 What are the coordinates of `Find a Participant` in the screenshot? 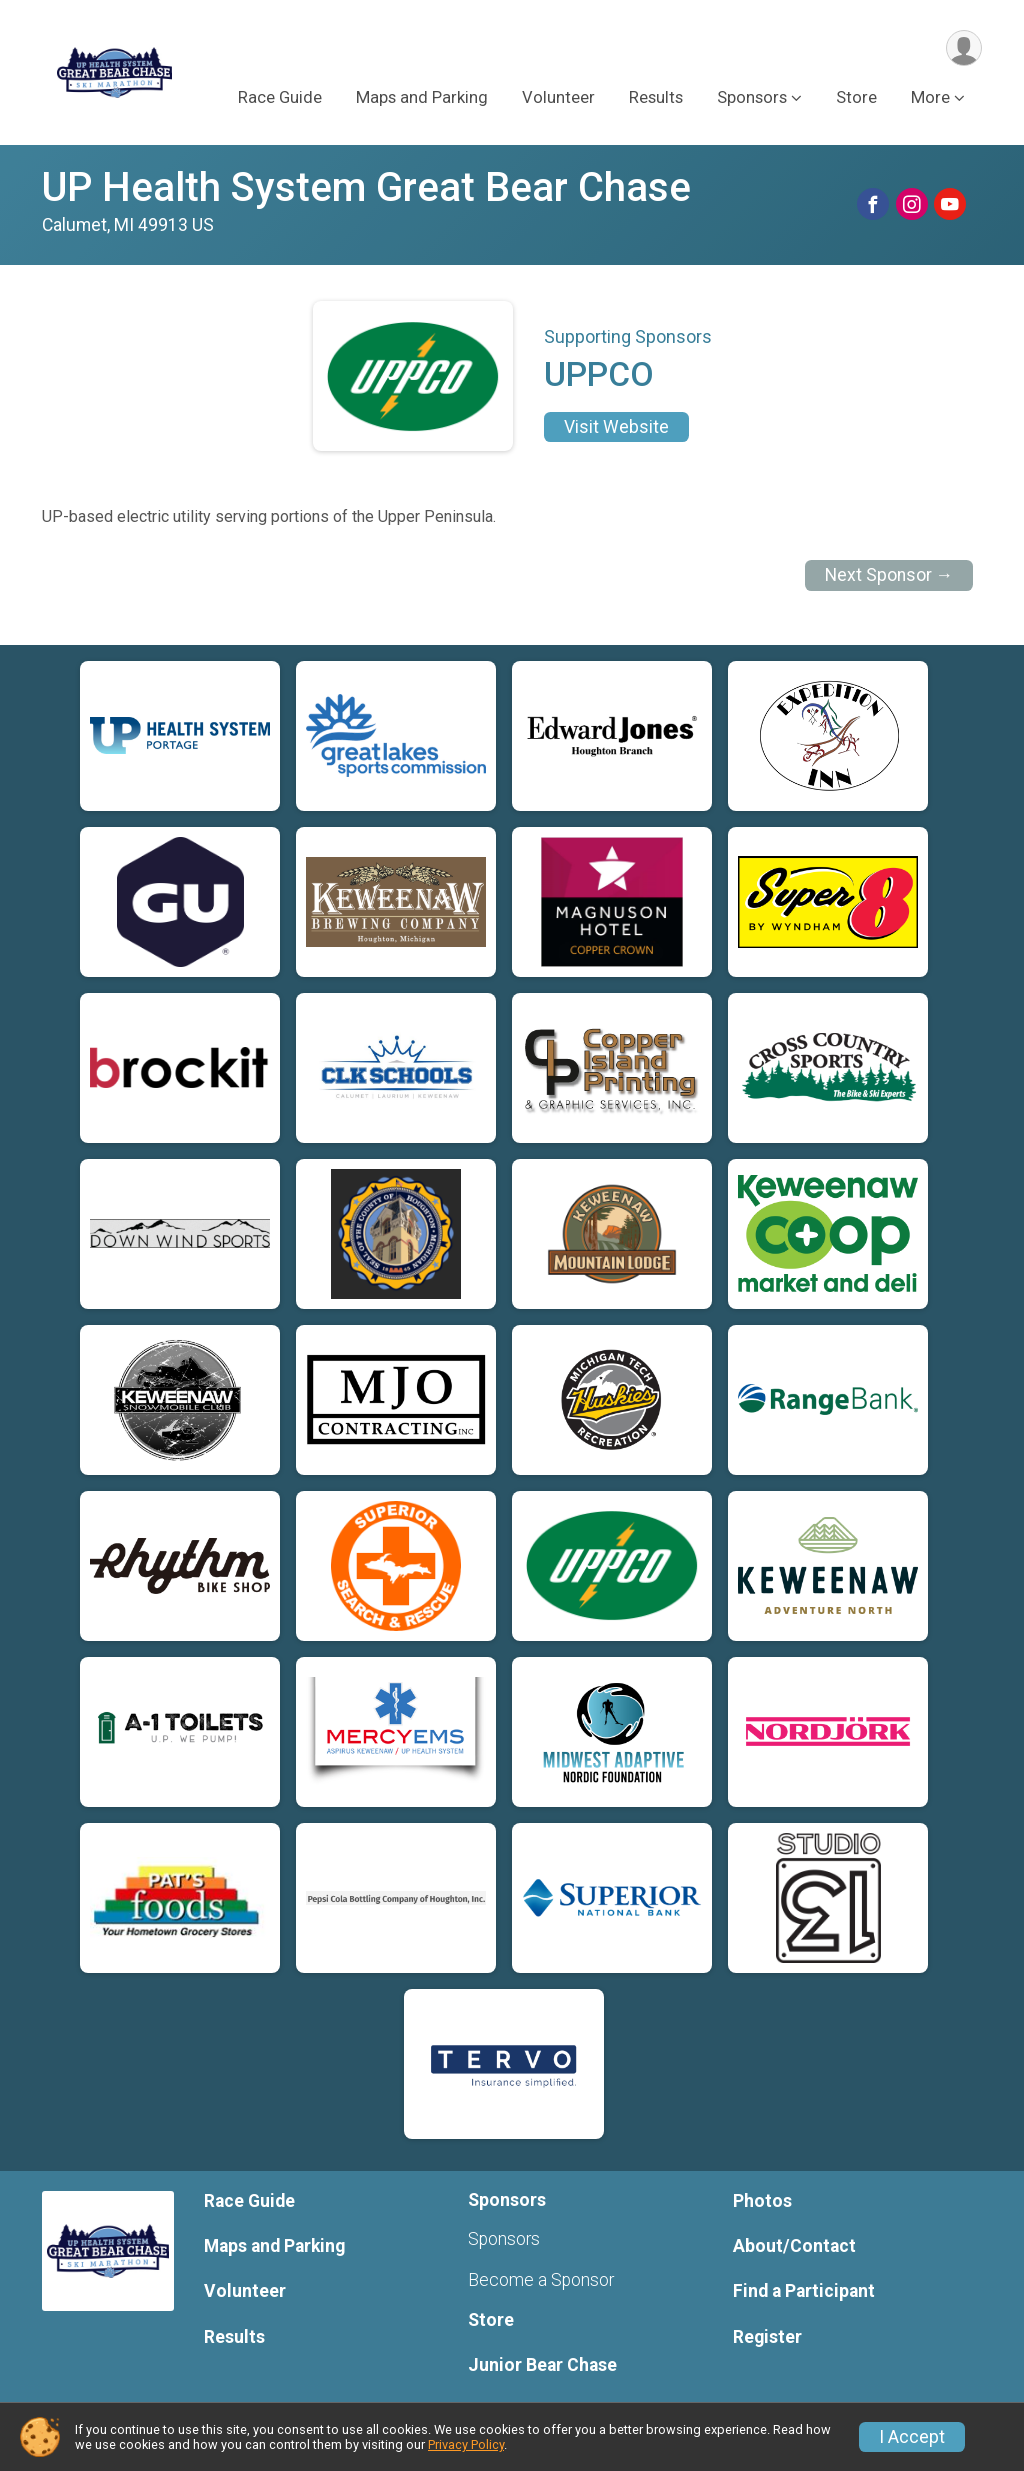 It's located at (804, 2291).